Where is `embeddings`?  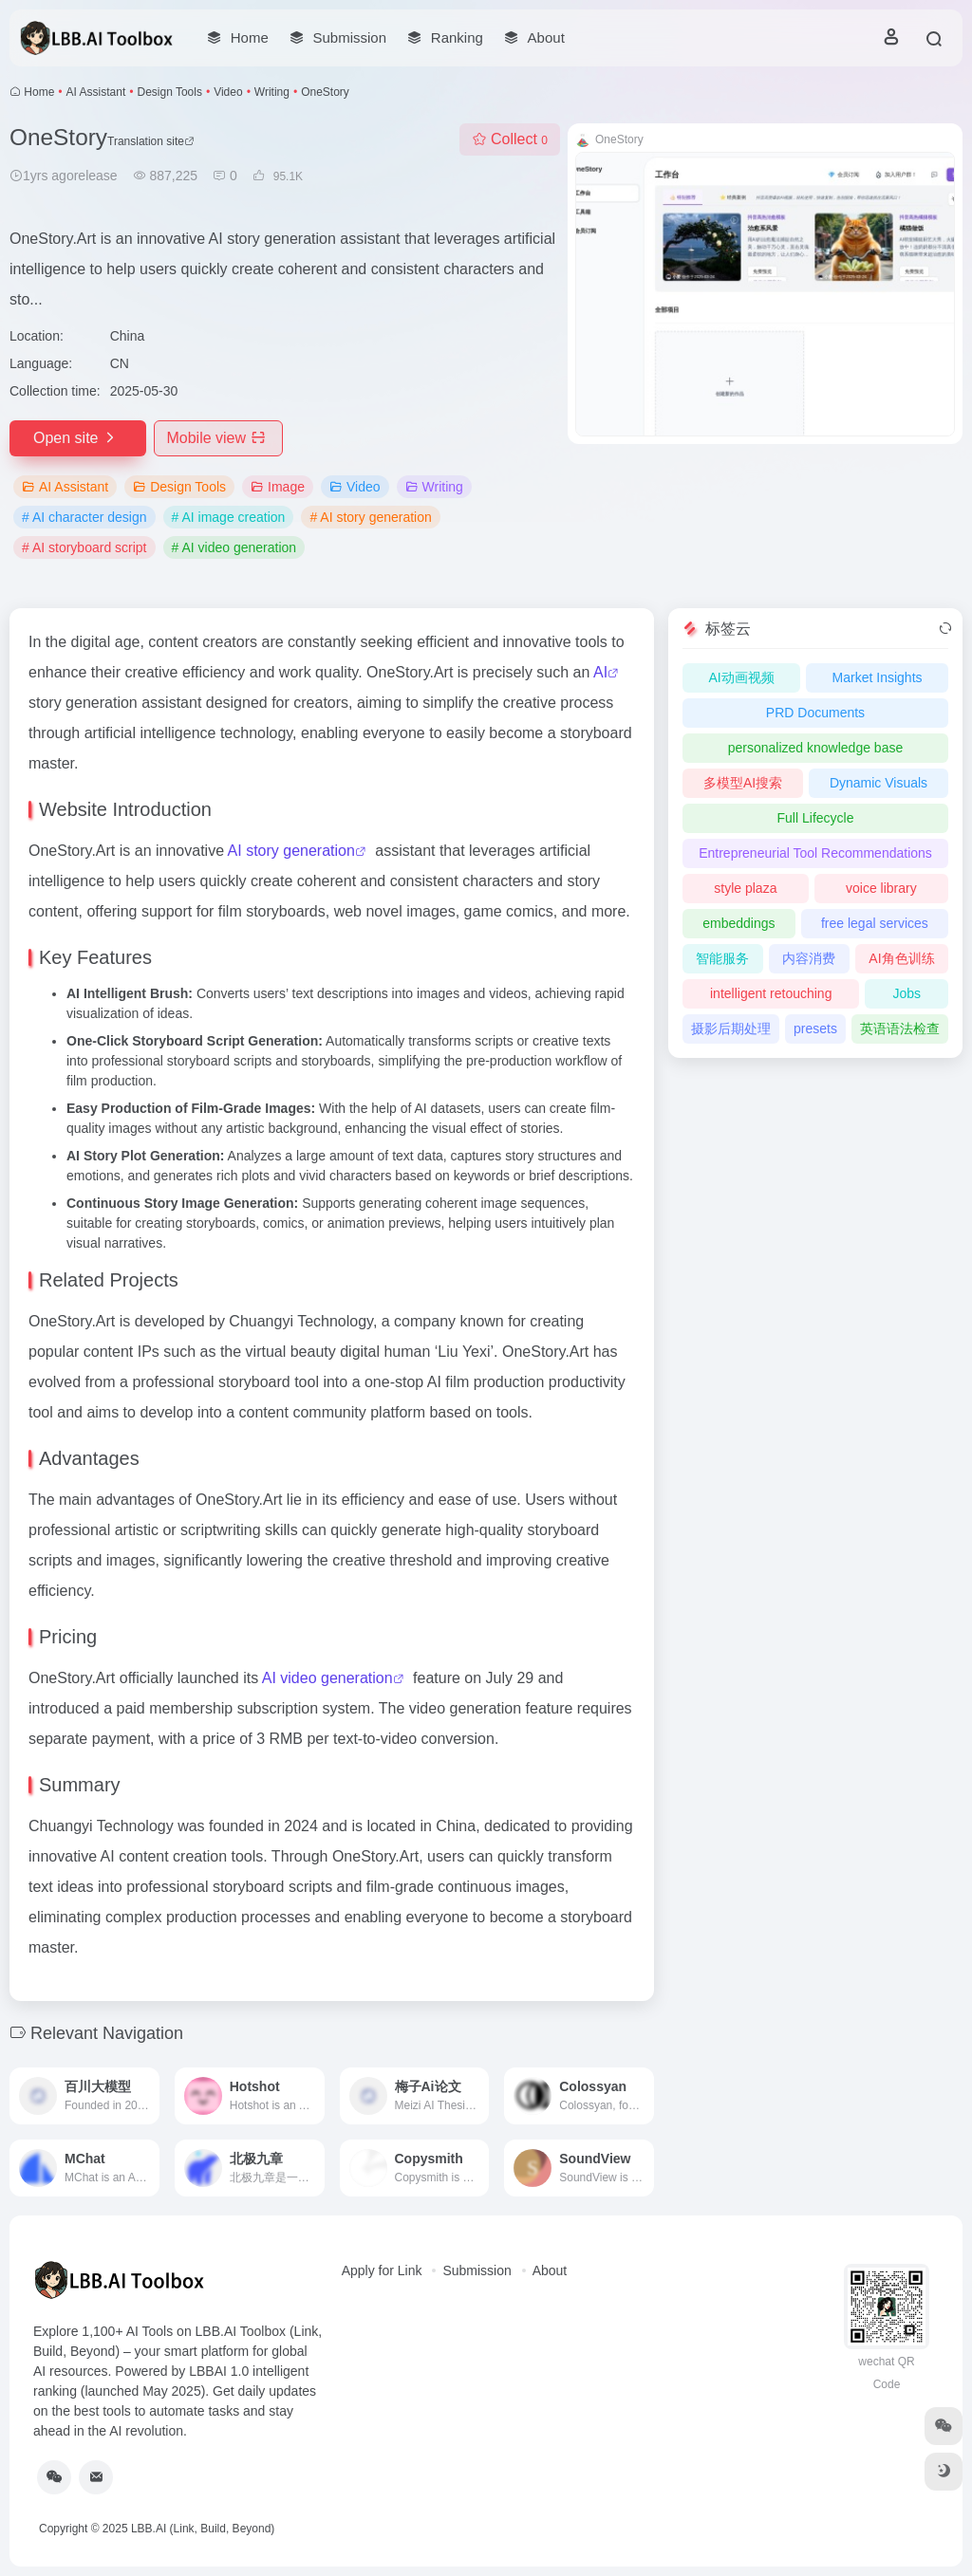
embeddings is located at coordinates (738, 923).